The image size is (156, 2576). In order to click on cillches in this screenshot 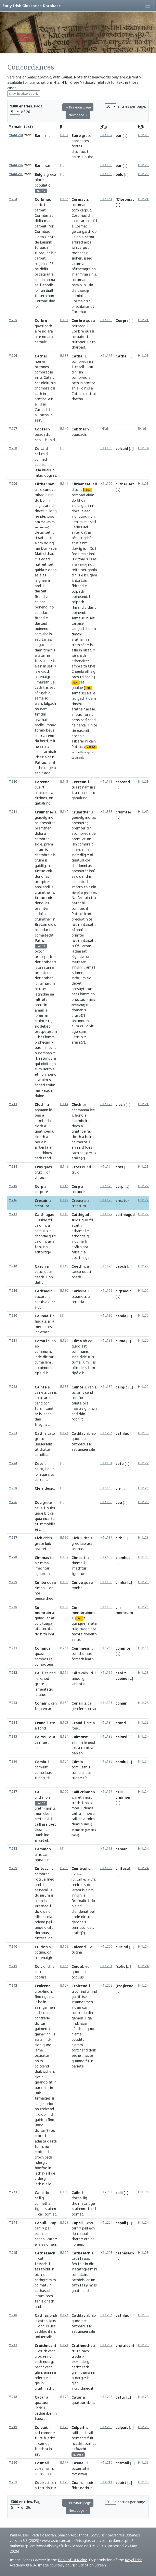, I will do `click(40, 1916)`.